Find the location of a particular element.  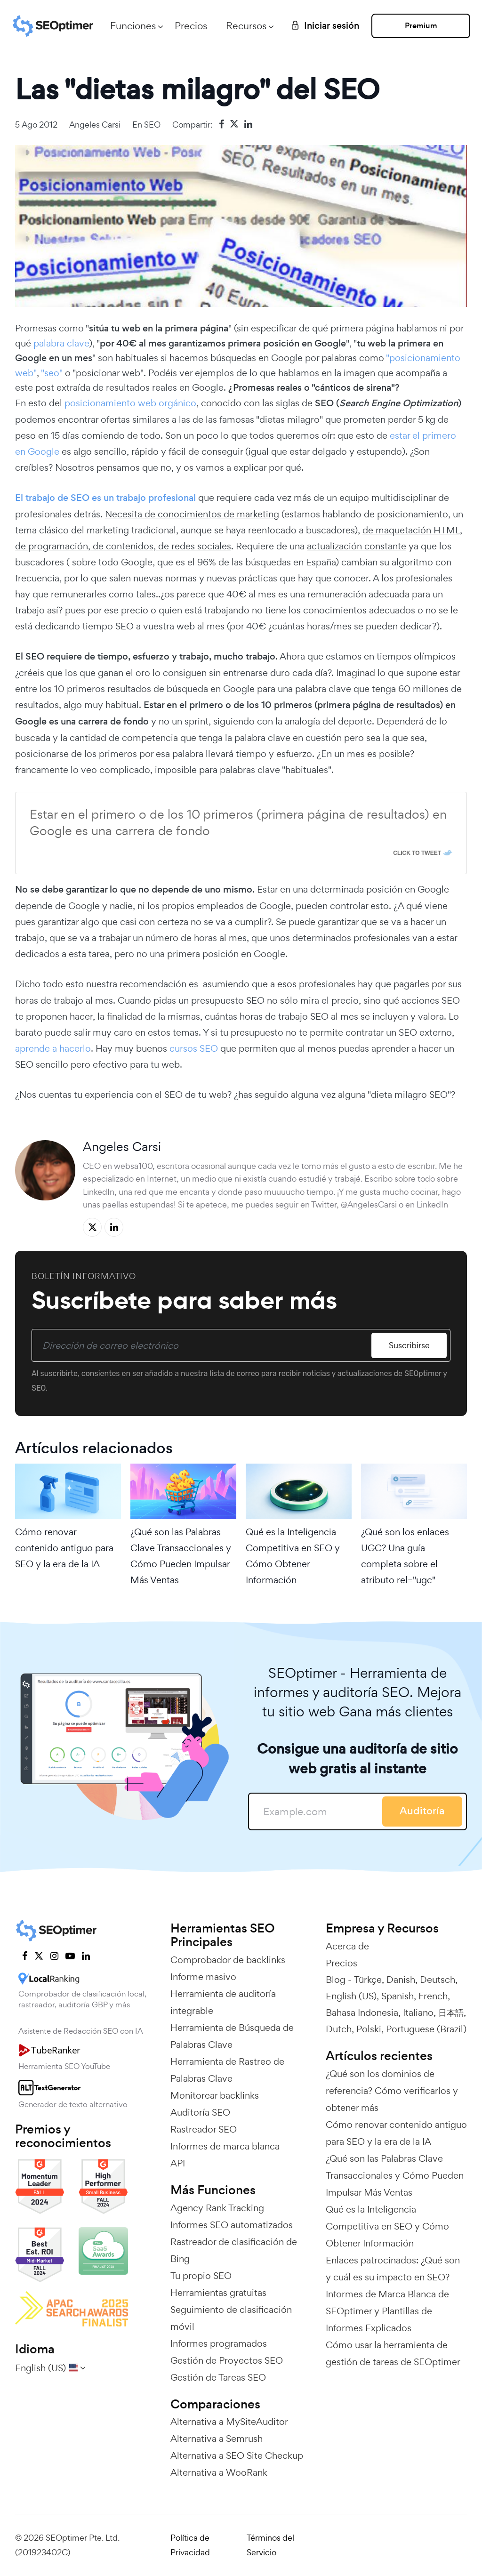

Auditoría SEO is located at coordinates (200, 2112).